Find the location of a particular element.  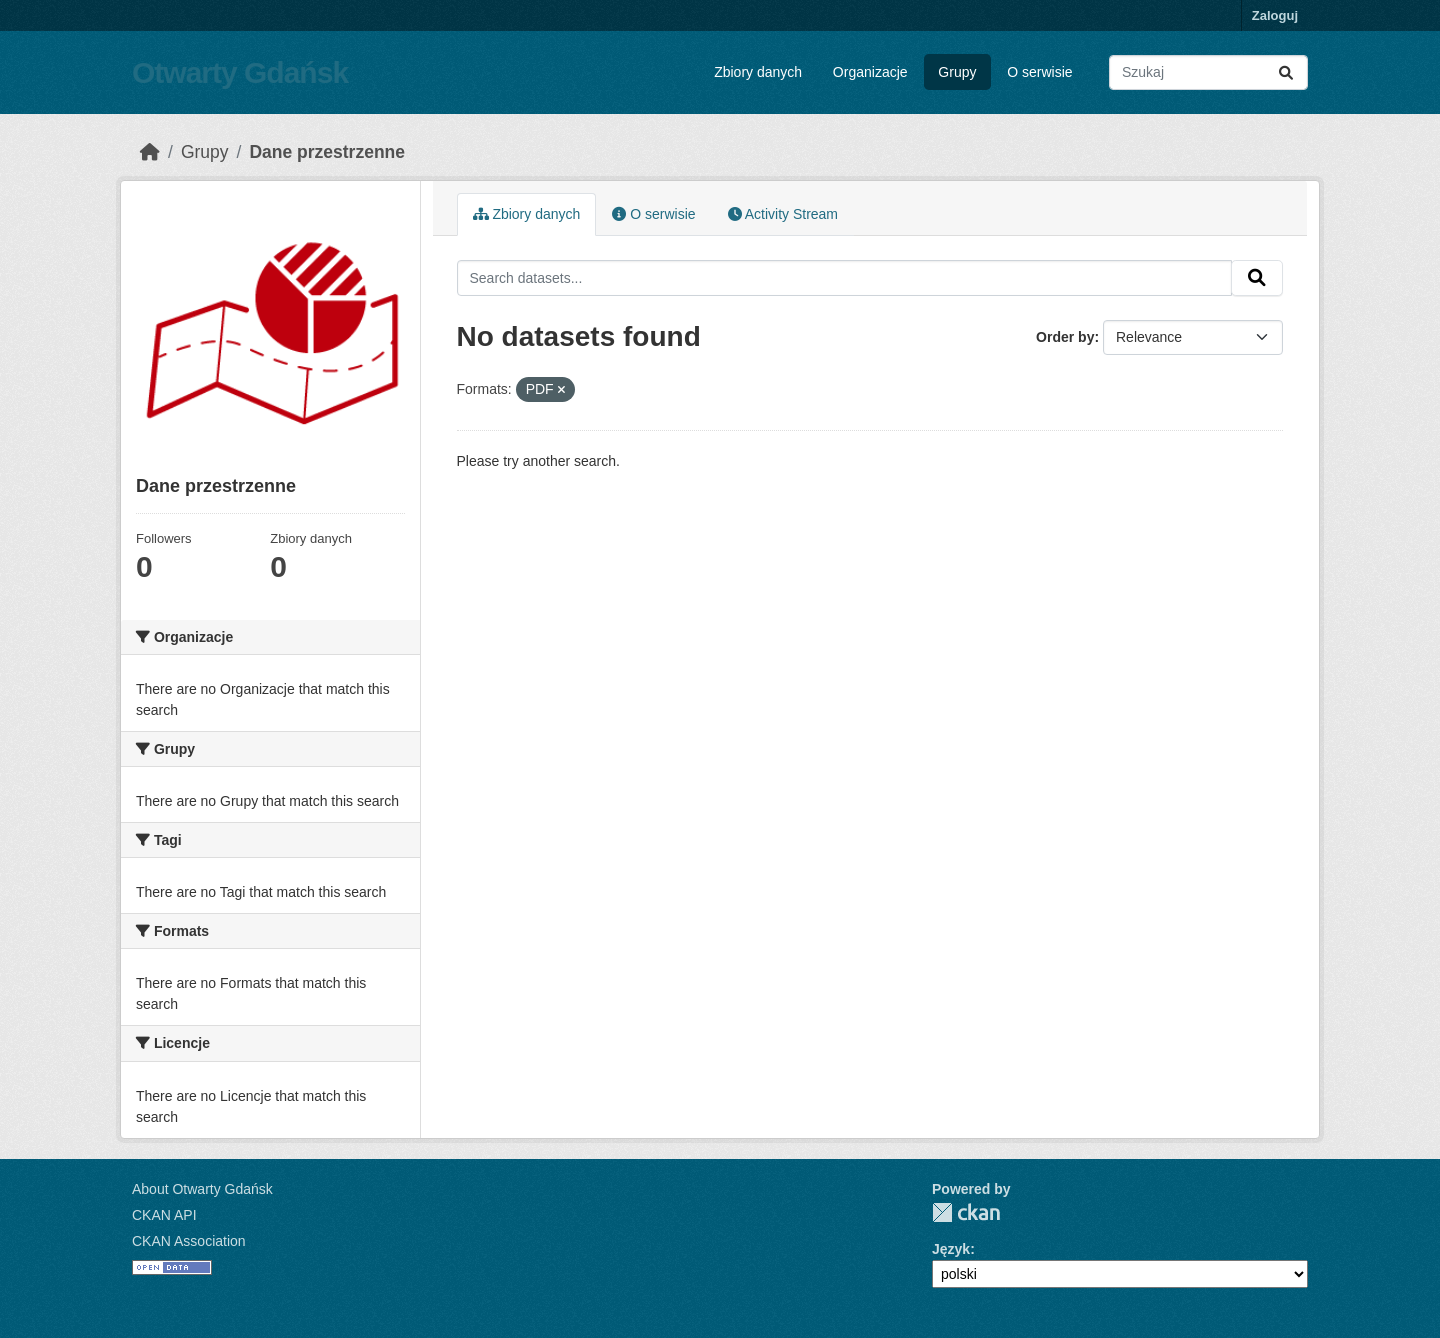

About Otwarty Gdańsk is located at coordinates (202, 1189).